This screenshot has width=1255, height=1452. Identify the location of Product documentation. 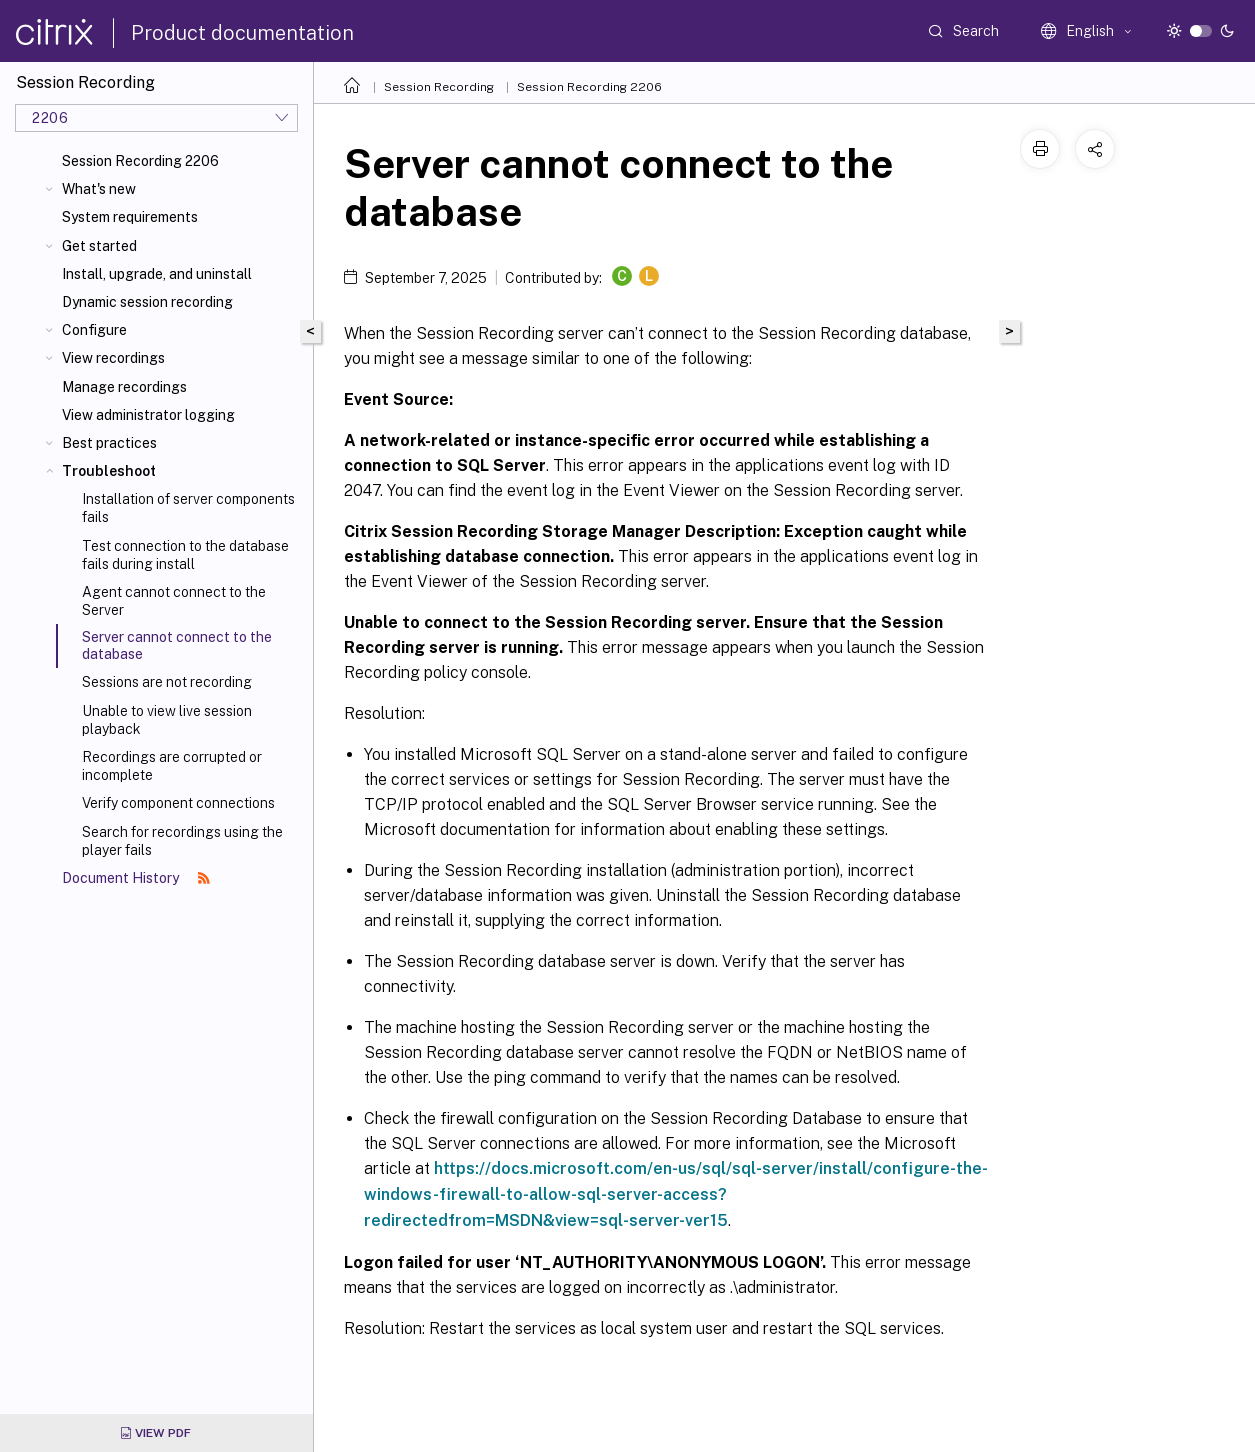
(242, 33).